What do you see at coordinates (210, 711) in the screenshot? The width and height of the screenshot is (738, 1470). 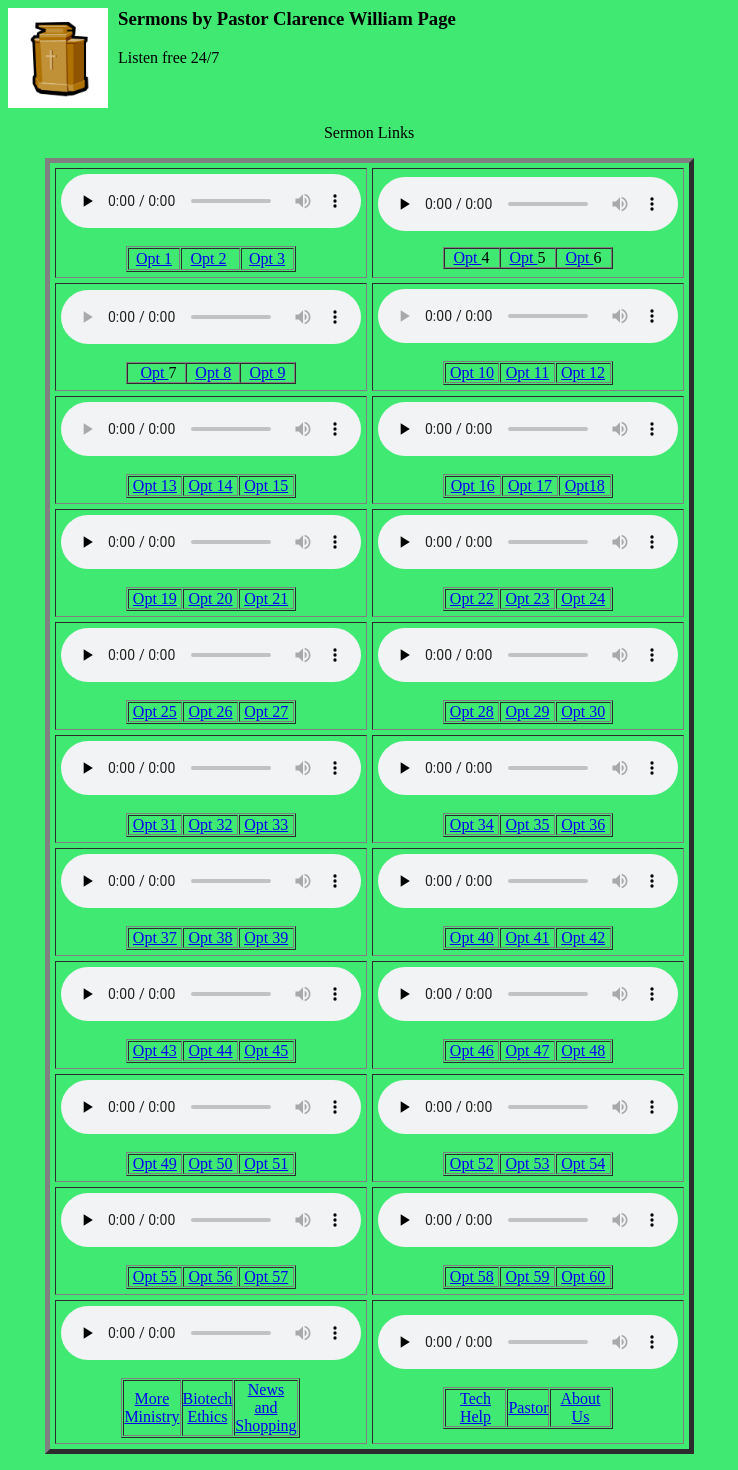 I see `Opt 26` at bounding box center [210, 711].